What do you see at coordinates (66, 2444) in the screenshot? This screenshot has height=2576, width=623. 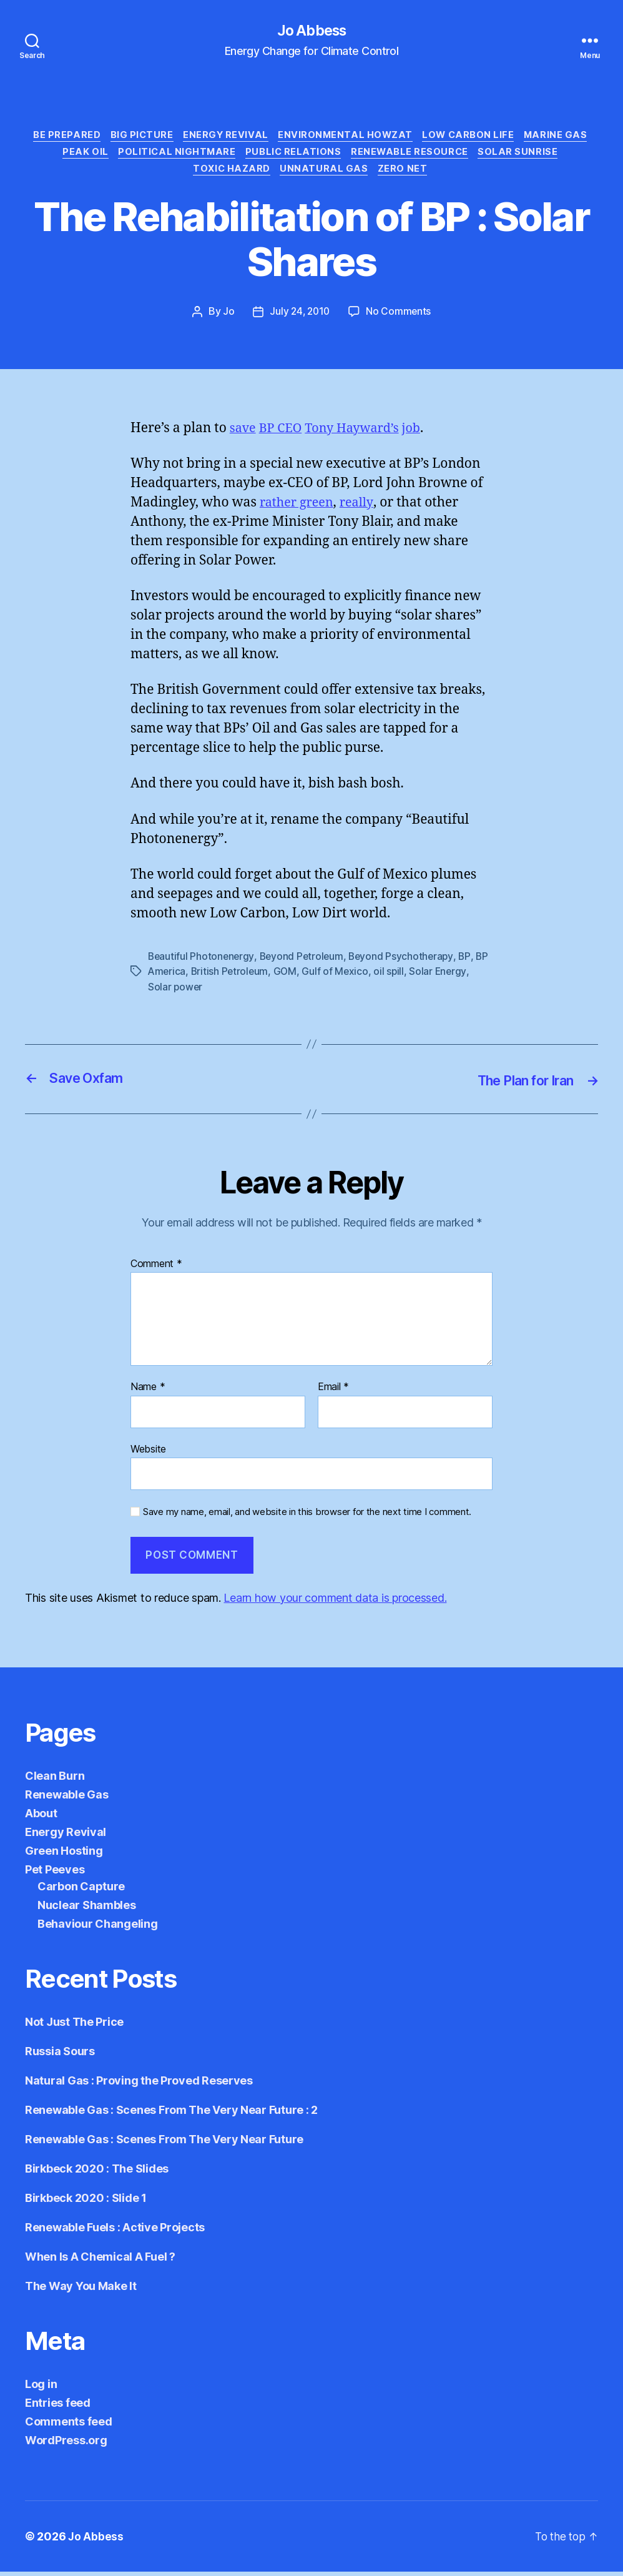 I see `WordPress.org` at bounding box center [66, 2444].